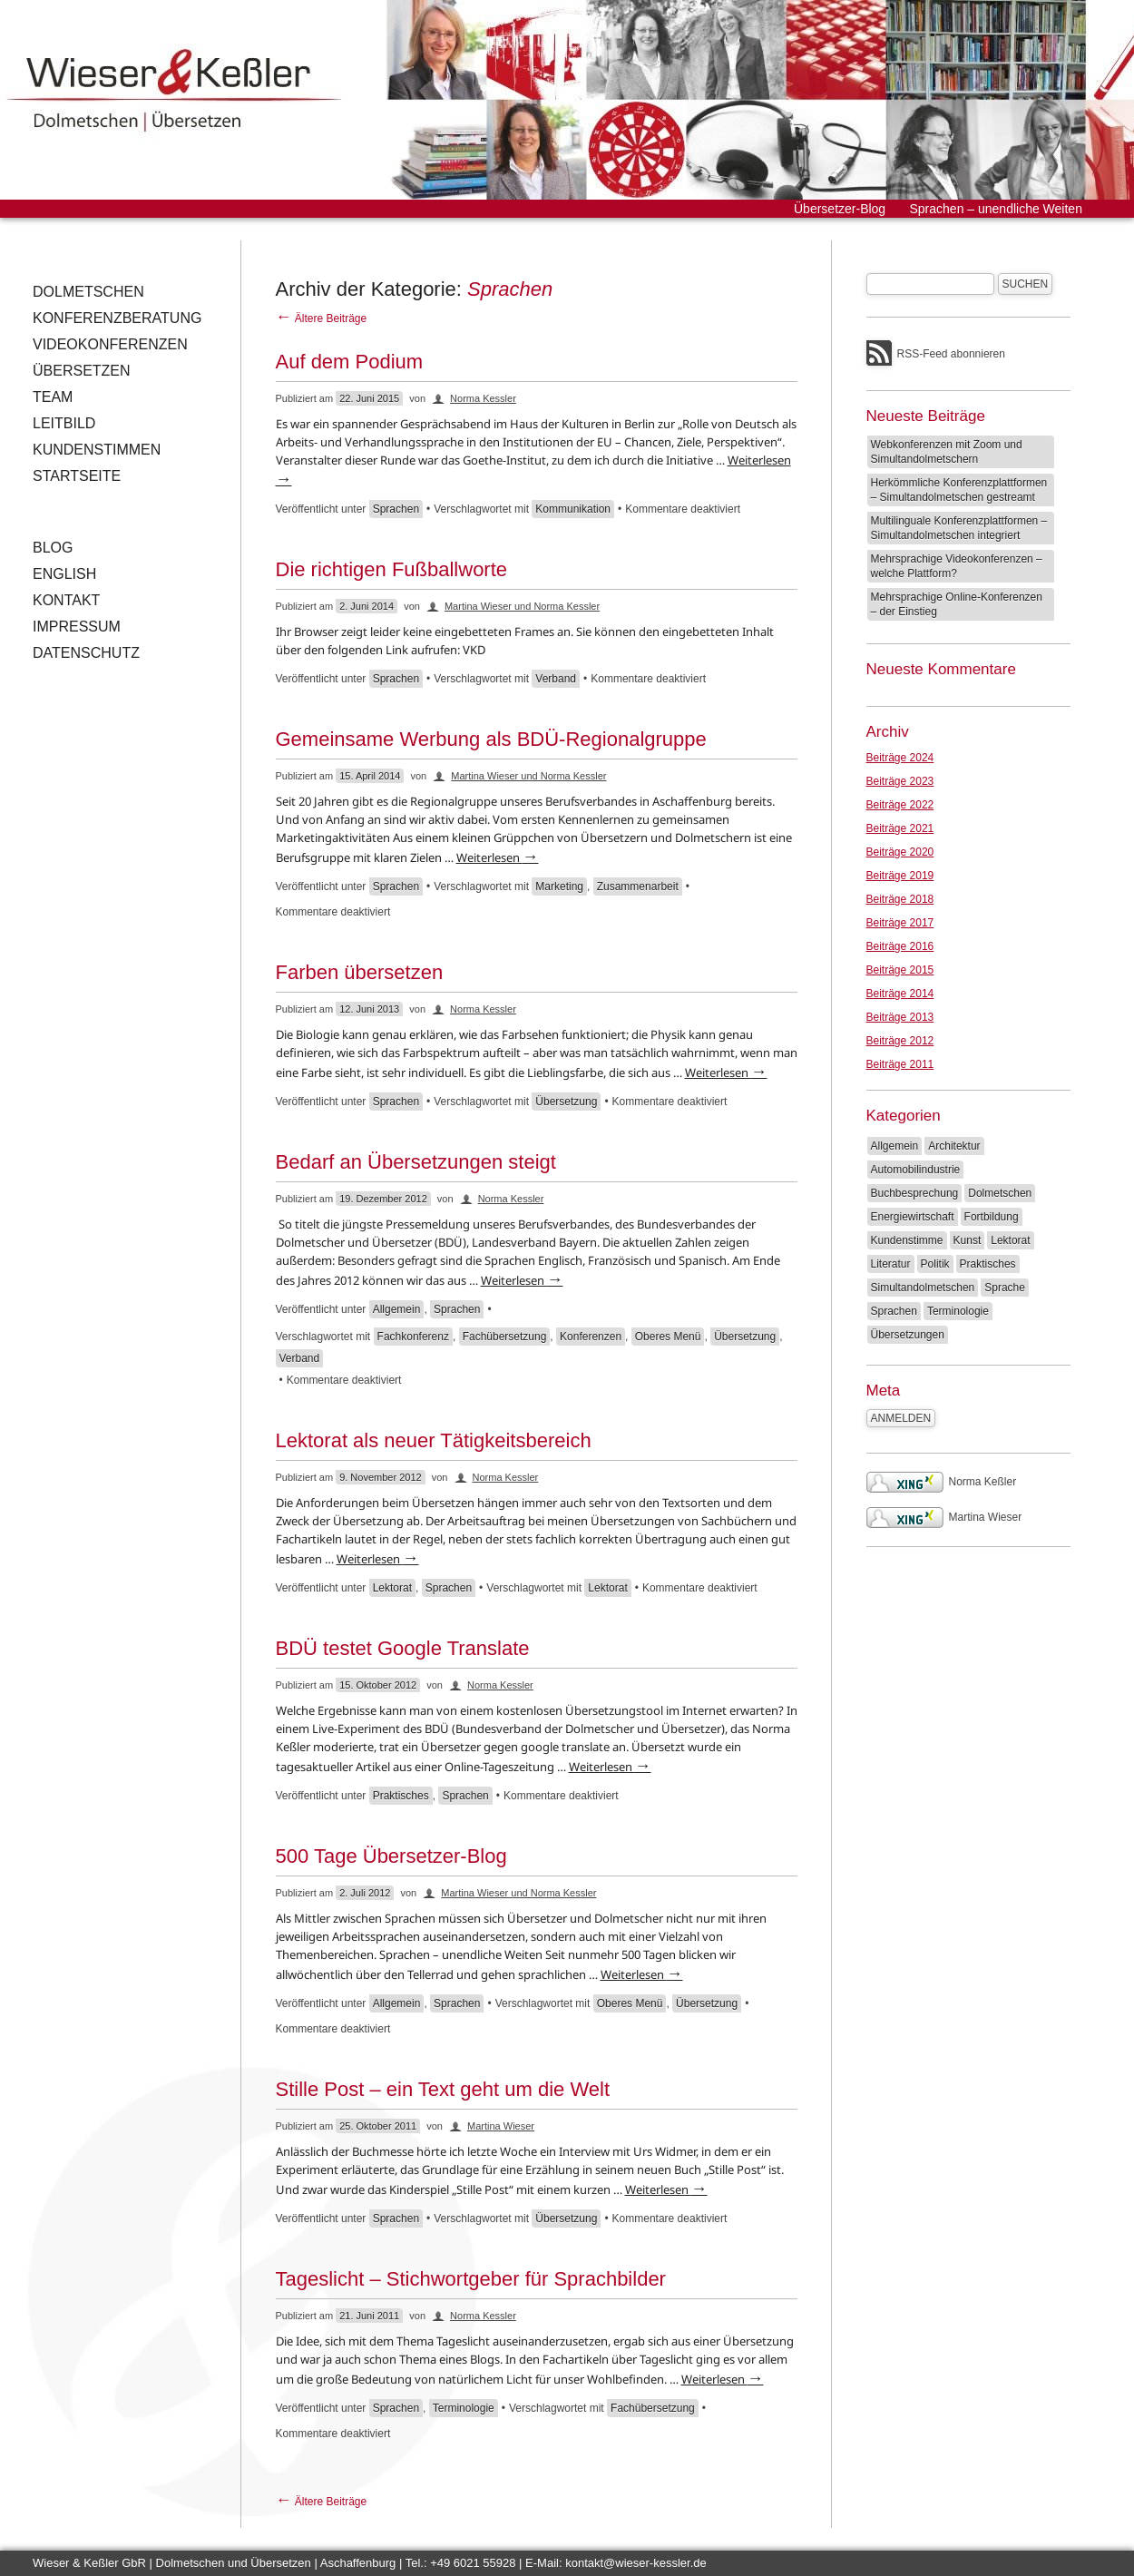 The image size is (1134, 2576). Describe the element at coordinates (497, 857) in the screenshot. I see `Weiterlesen` at that location.